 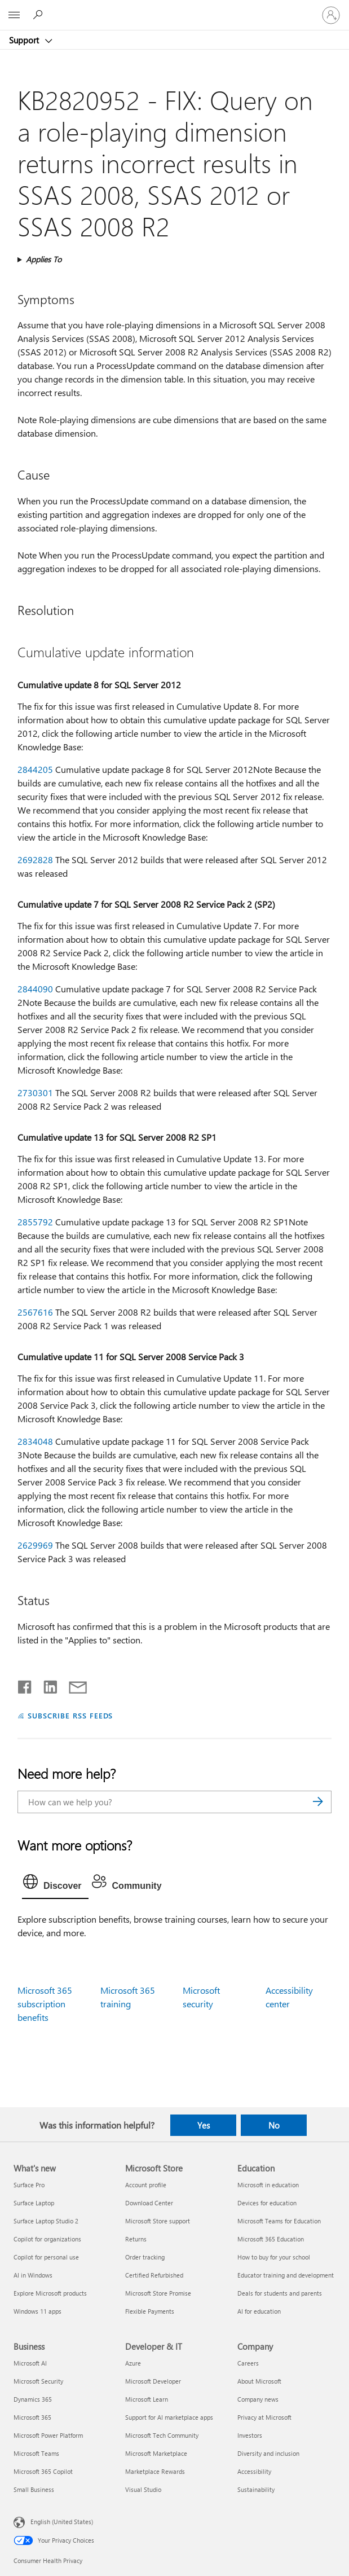 I want to click on Microsoft Learn [Microsoft Learn Developer & IT], so click(x=146, y=2399).